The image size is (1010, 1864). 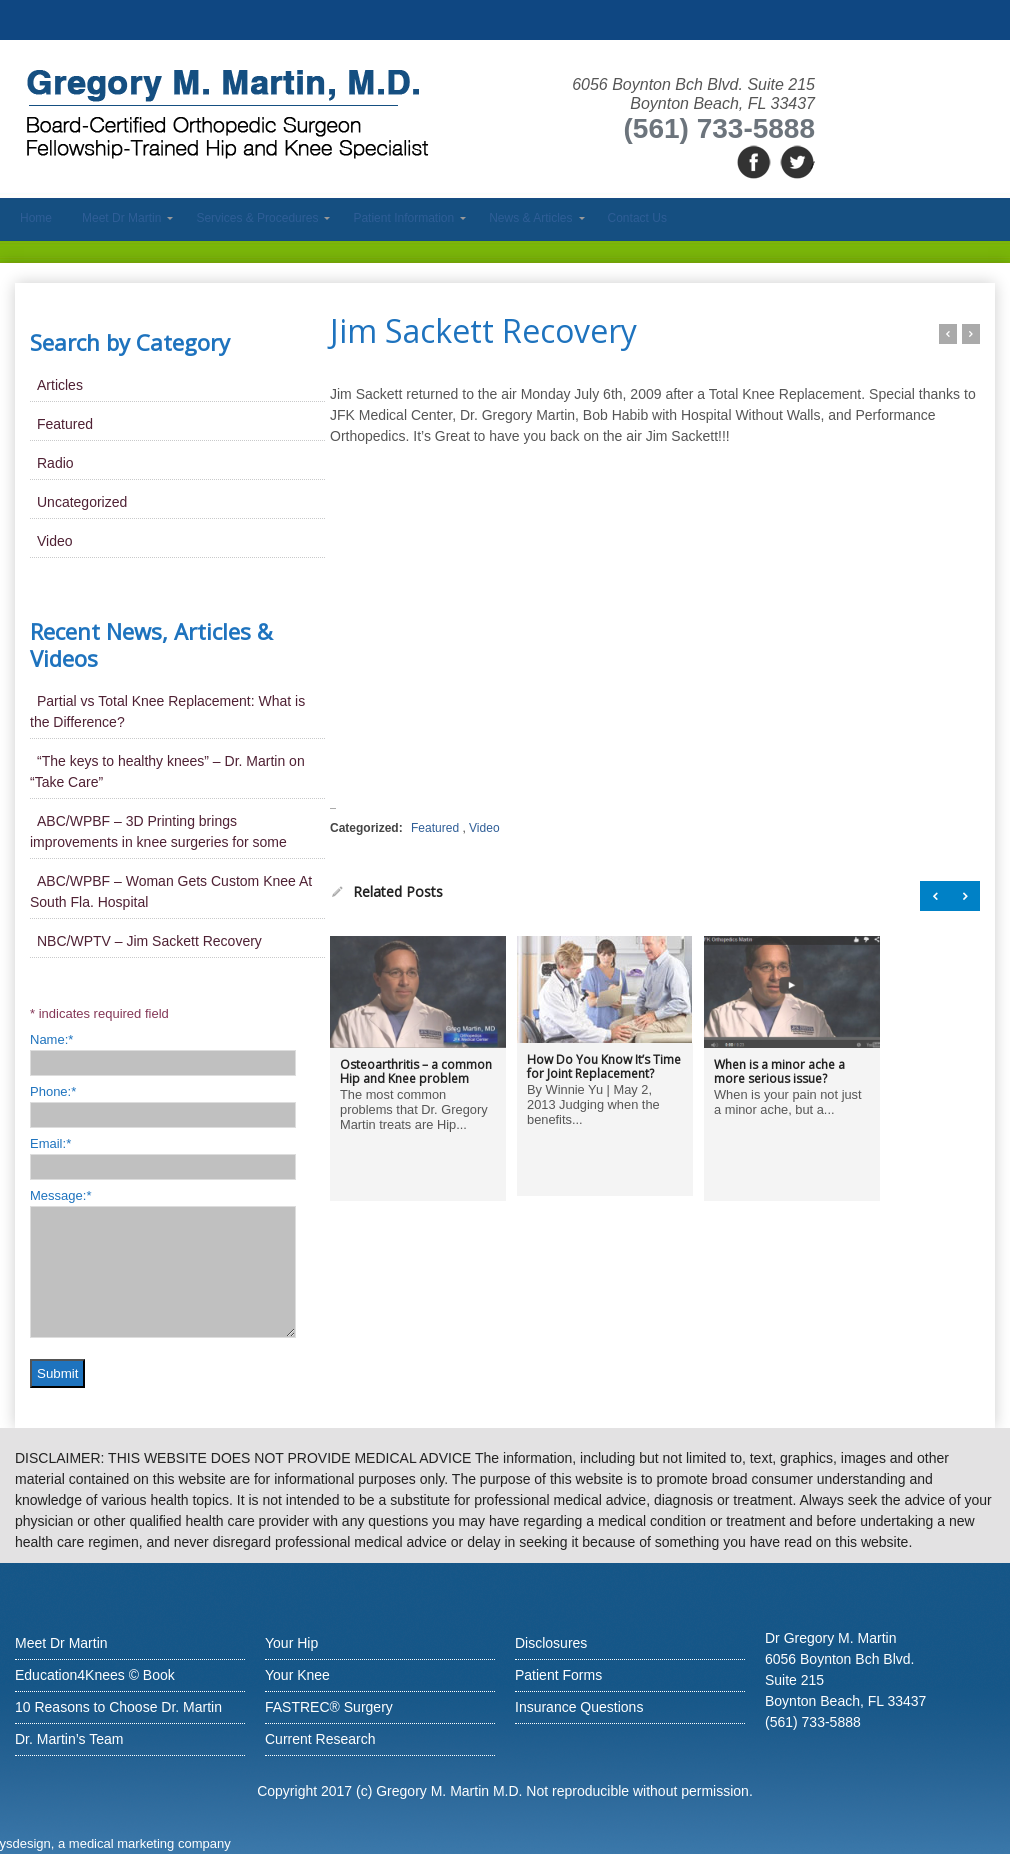 What do you see at coordinates (297, 1675) in the screenshot?
I see `Your Knee` at bounding box center [297, 1675].